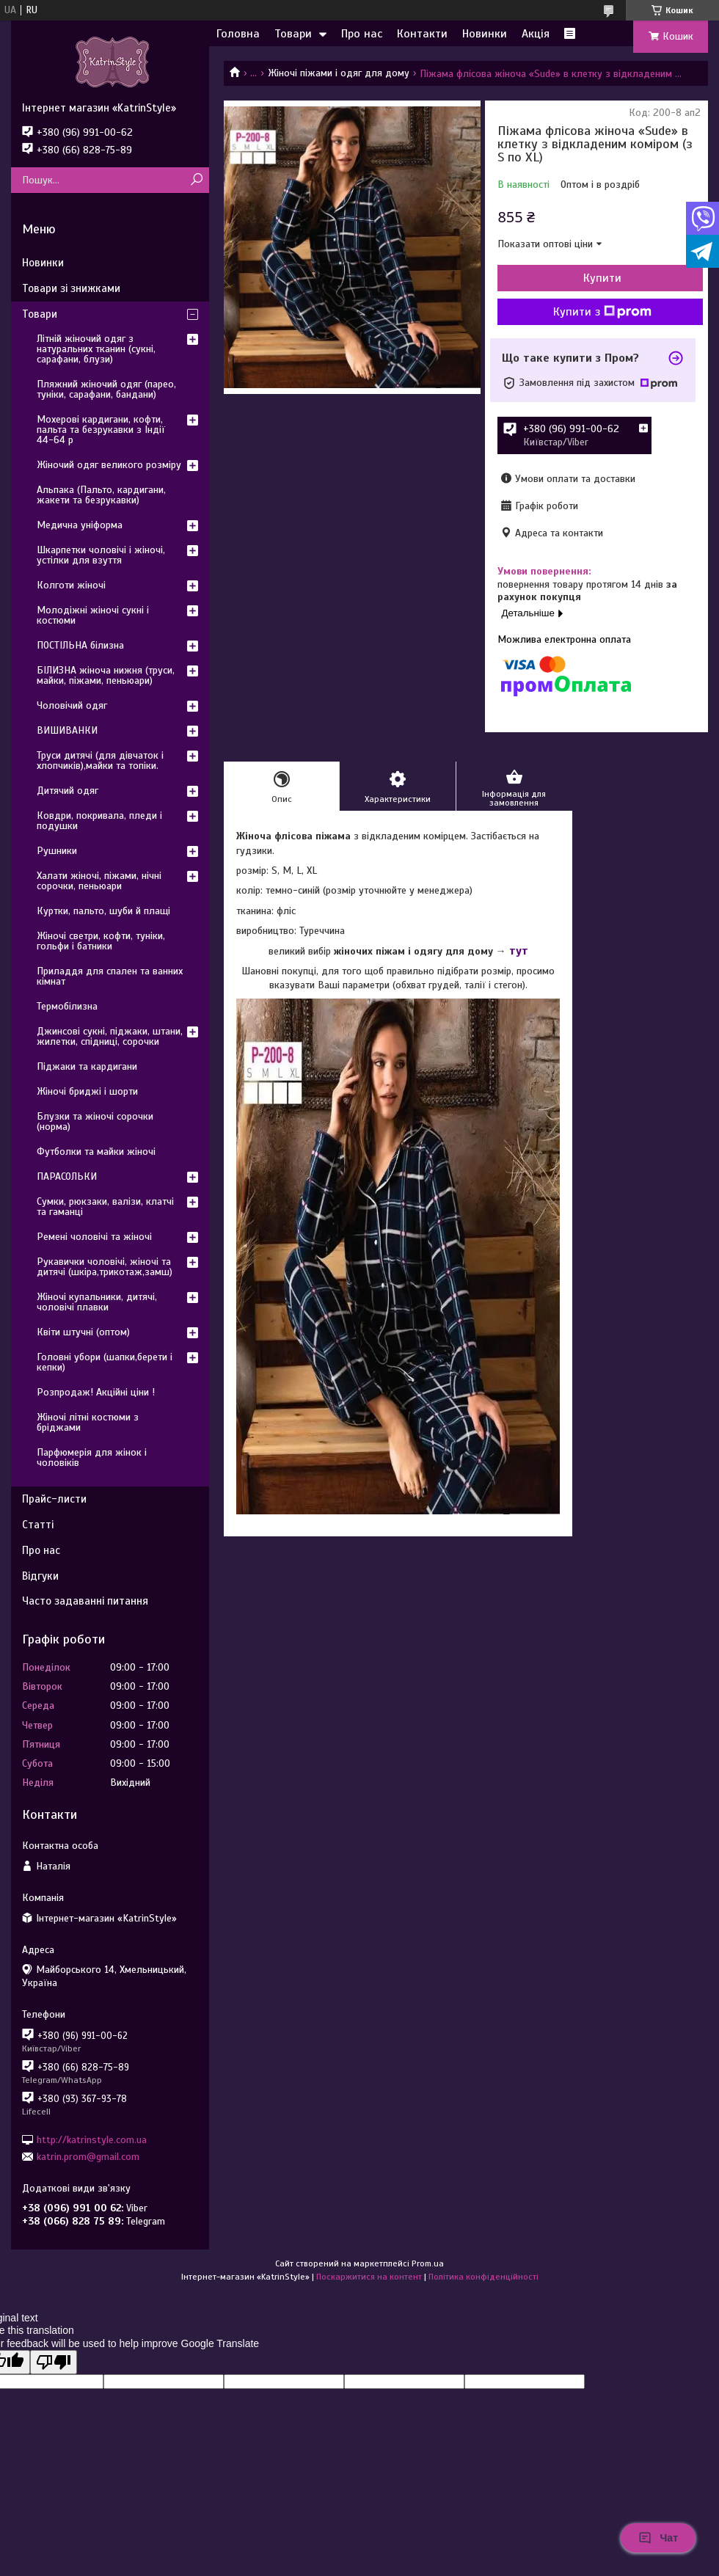 This screenshot has width=719, height=2576. Describe the element at coordinates (103, 911) in the screenshot. I see `Куртки, пальто, шуби й плащі` at that location.